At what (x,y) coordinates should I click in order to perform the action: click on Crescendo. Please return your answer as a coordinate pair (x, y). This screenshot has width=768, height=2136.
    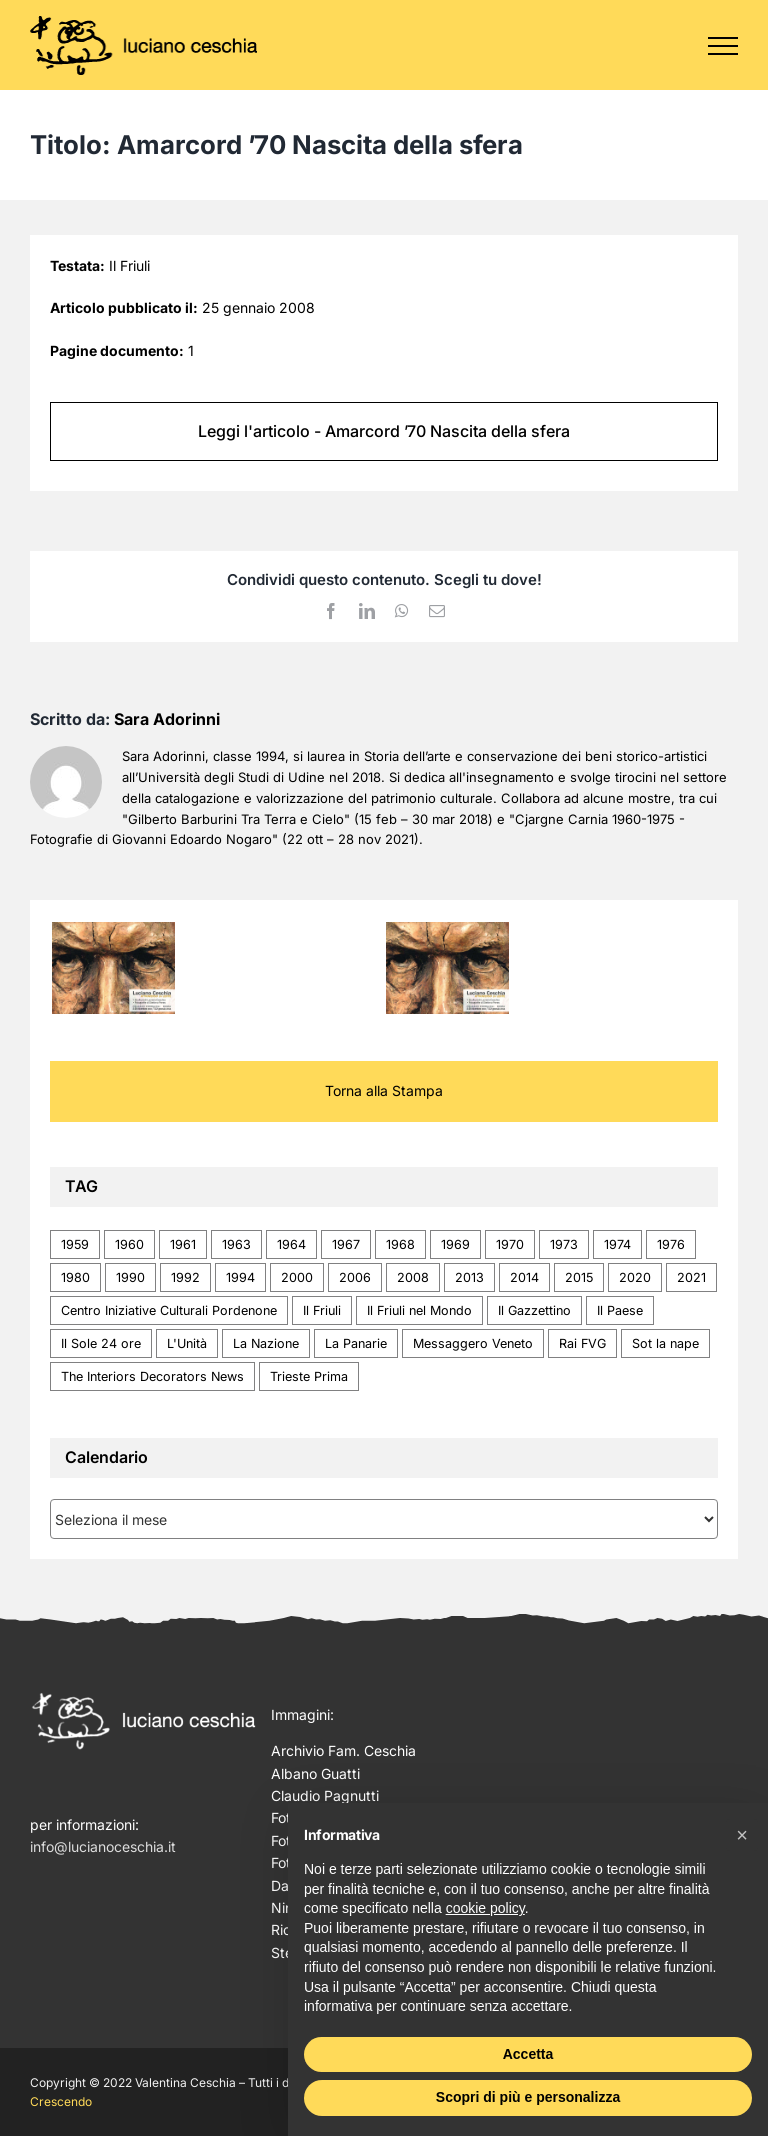
    Looking at the image, I should click on (61, 2101).